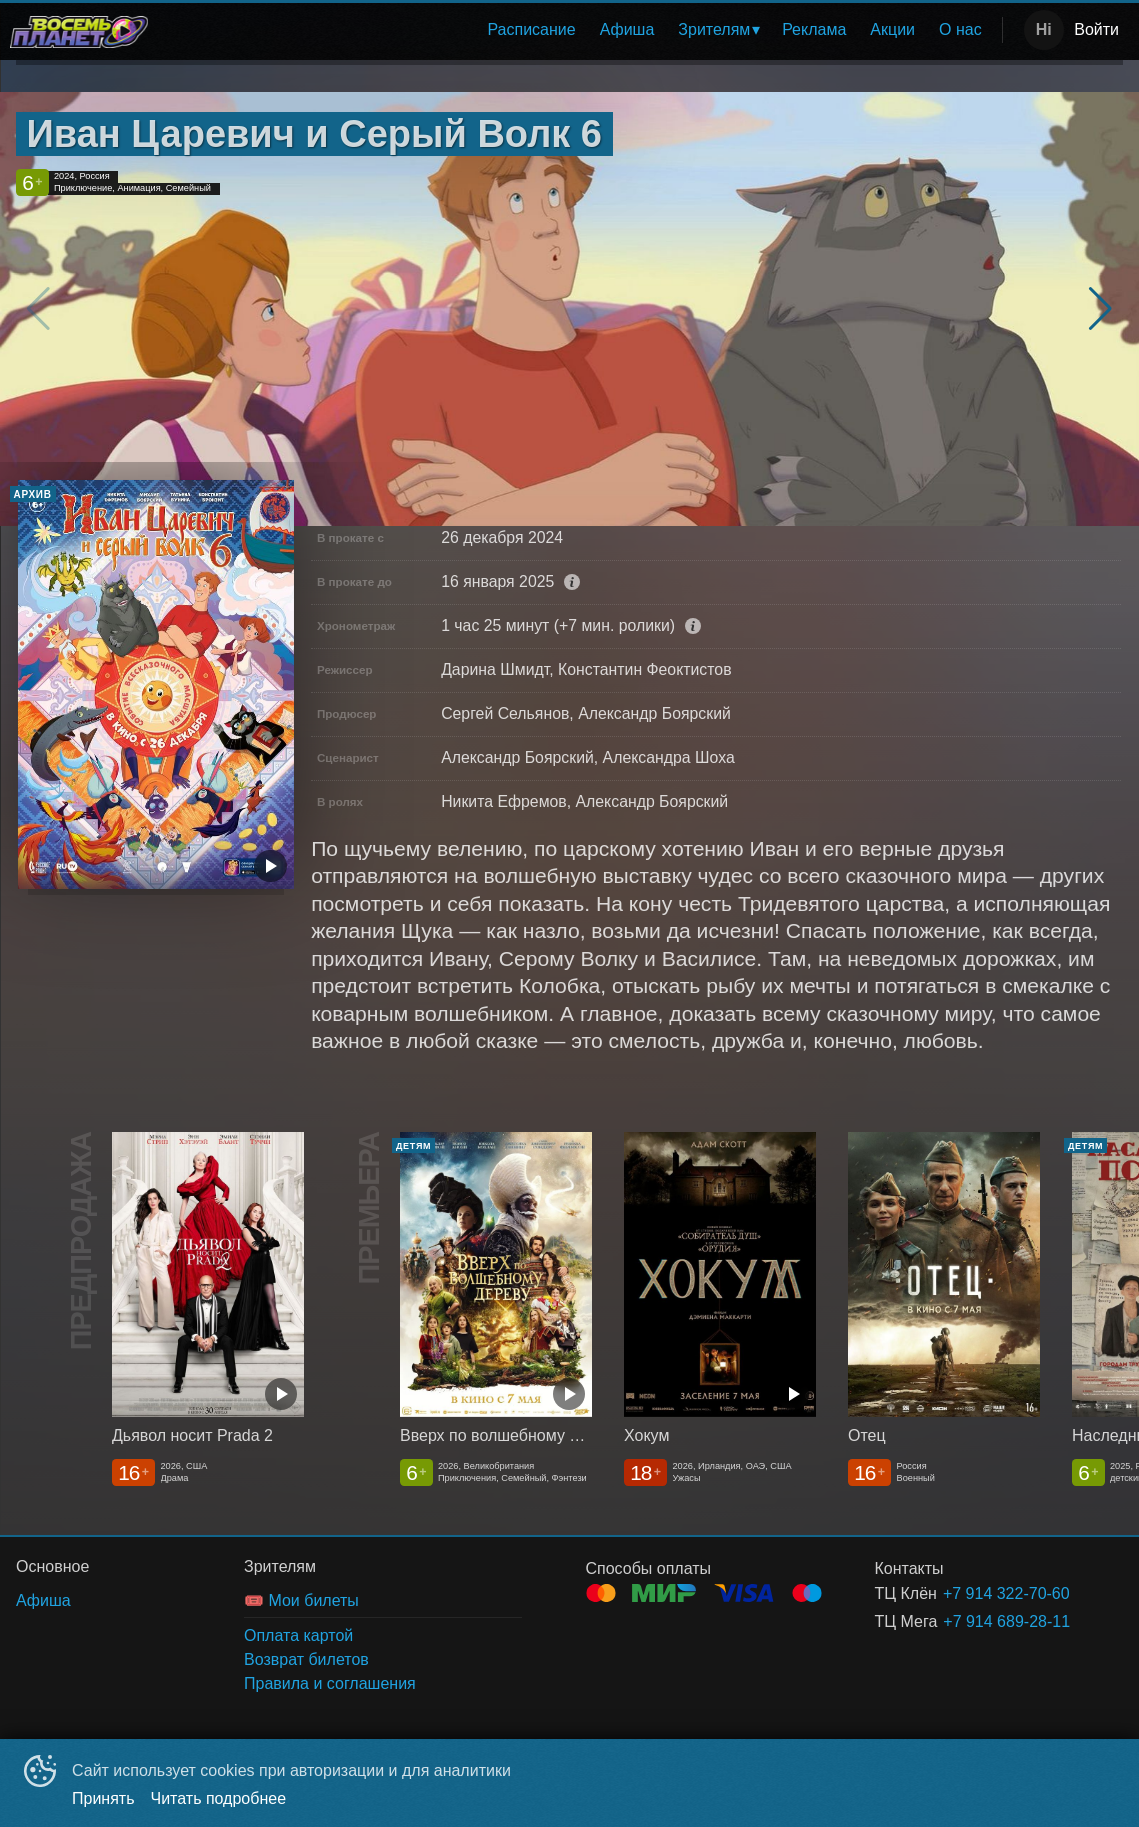 This screenshot has width=1139, height=1827. What do you see at coordinates (960, 29) in the screenshot?
I see `О нас` at bounding box center [960, 29].